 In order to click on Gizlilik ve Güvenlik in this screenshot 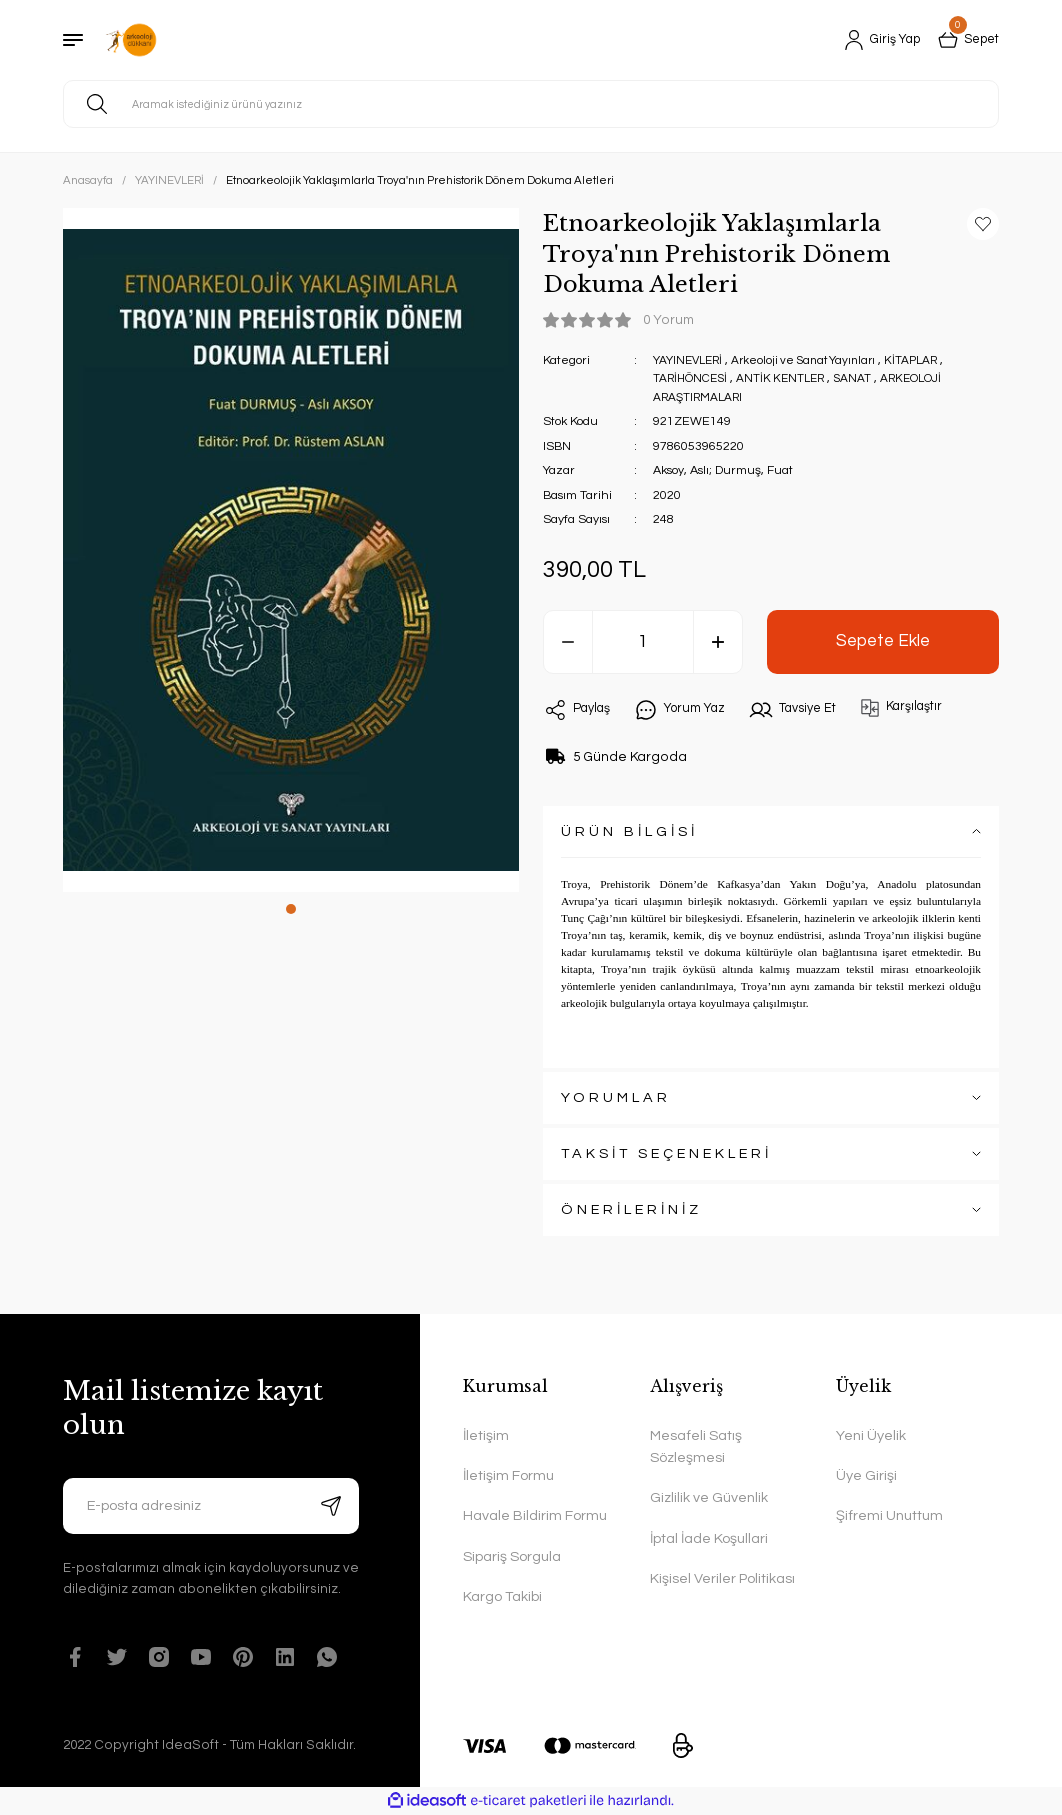, I will do `click(709, 1497)`.